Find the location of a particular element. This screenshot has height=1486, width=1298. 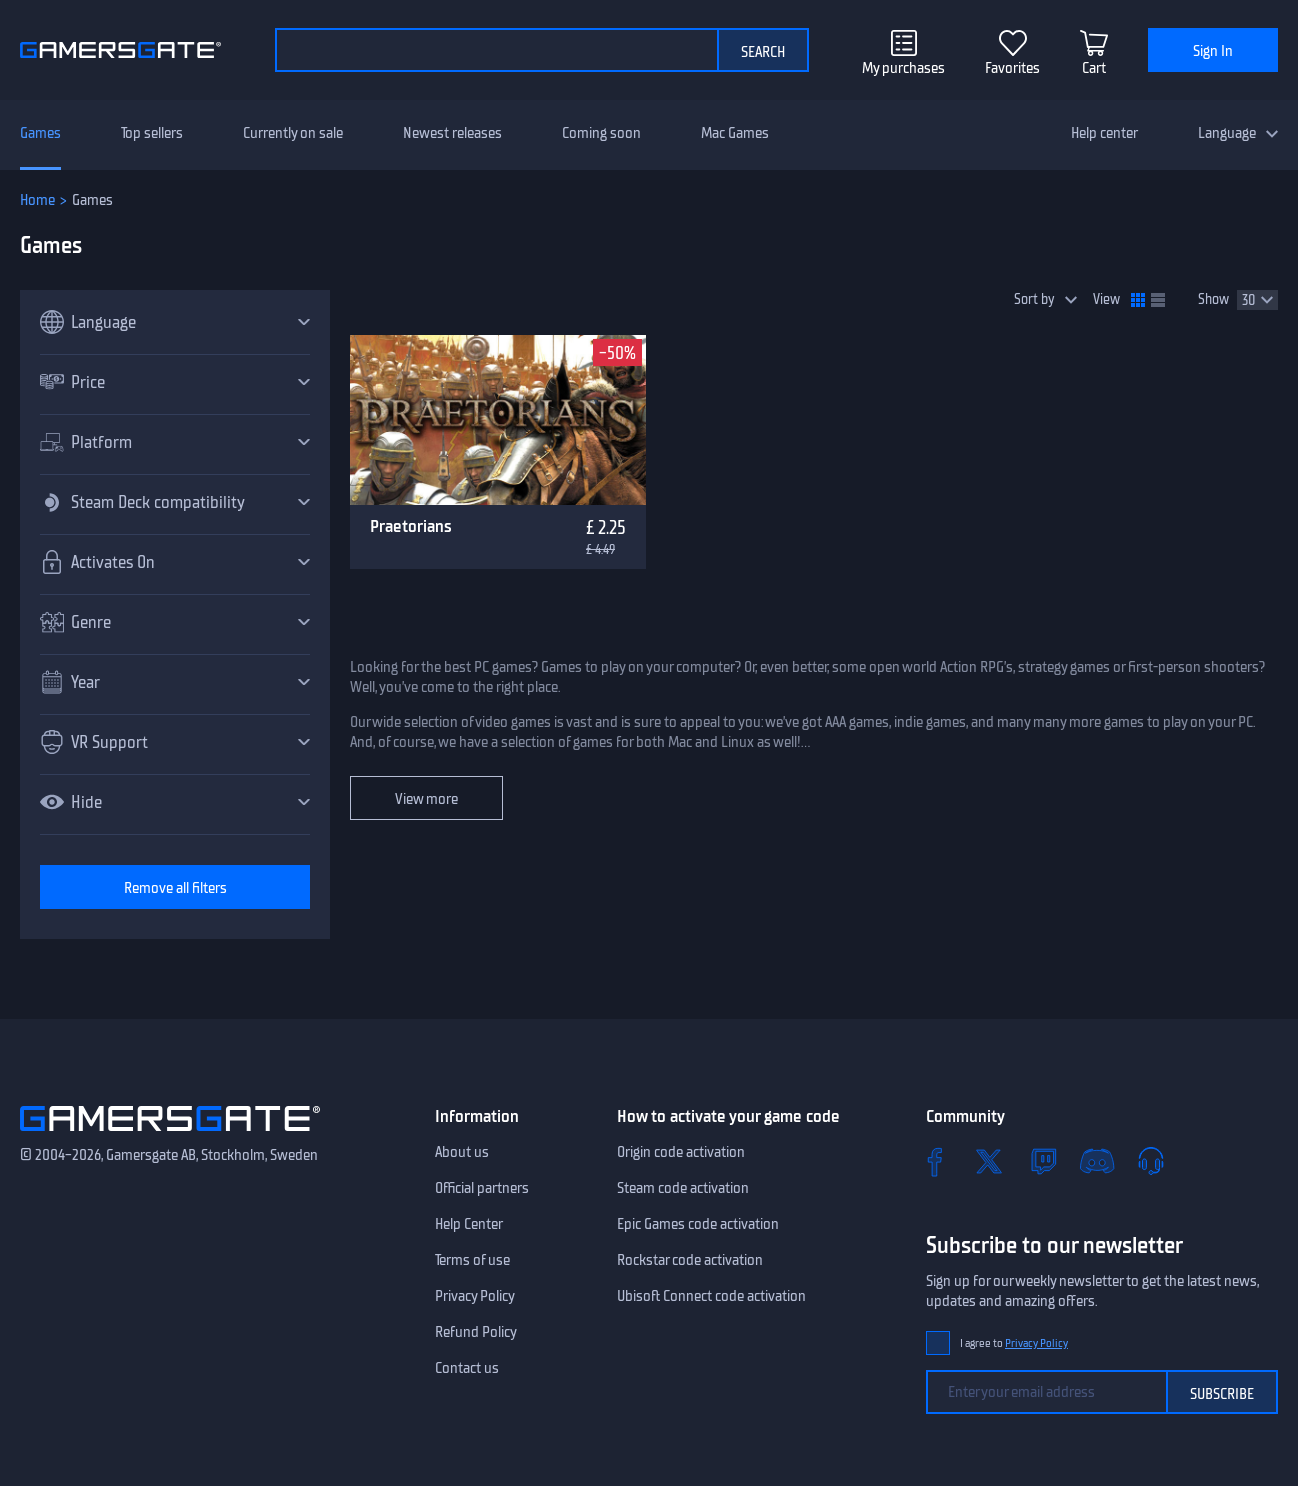

Sort by is located at coordinates (1034, 299).